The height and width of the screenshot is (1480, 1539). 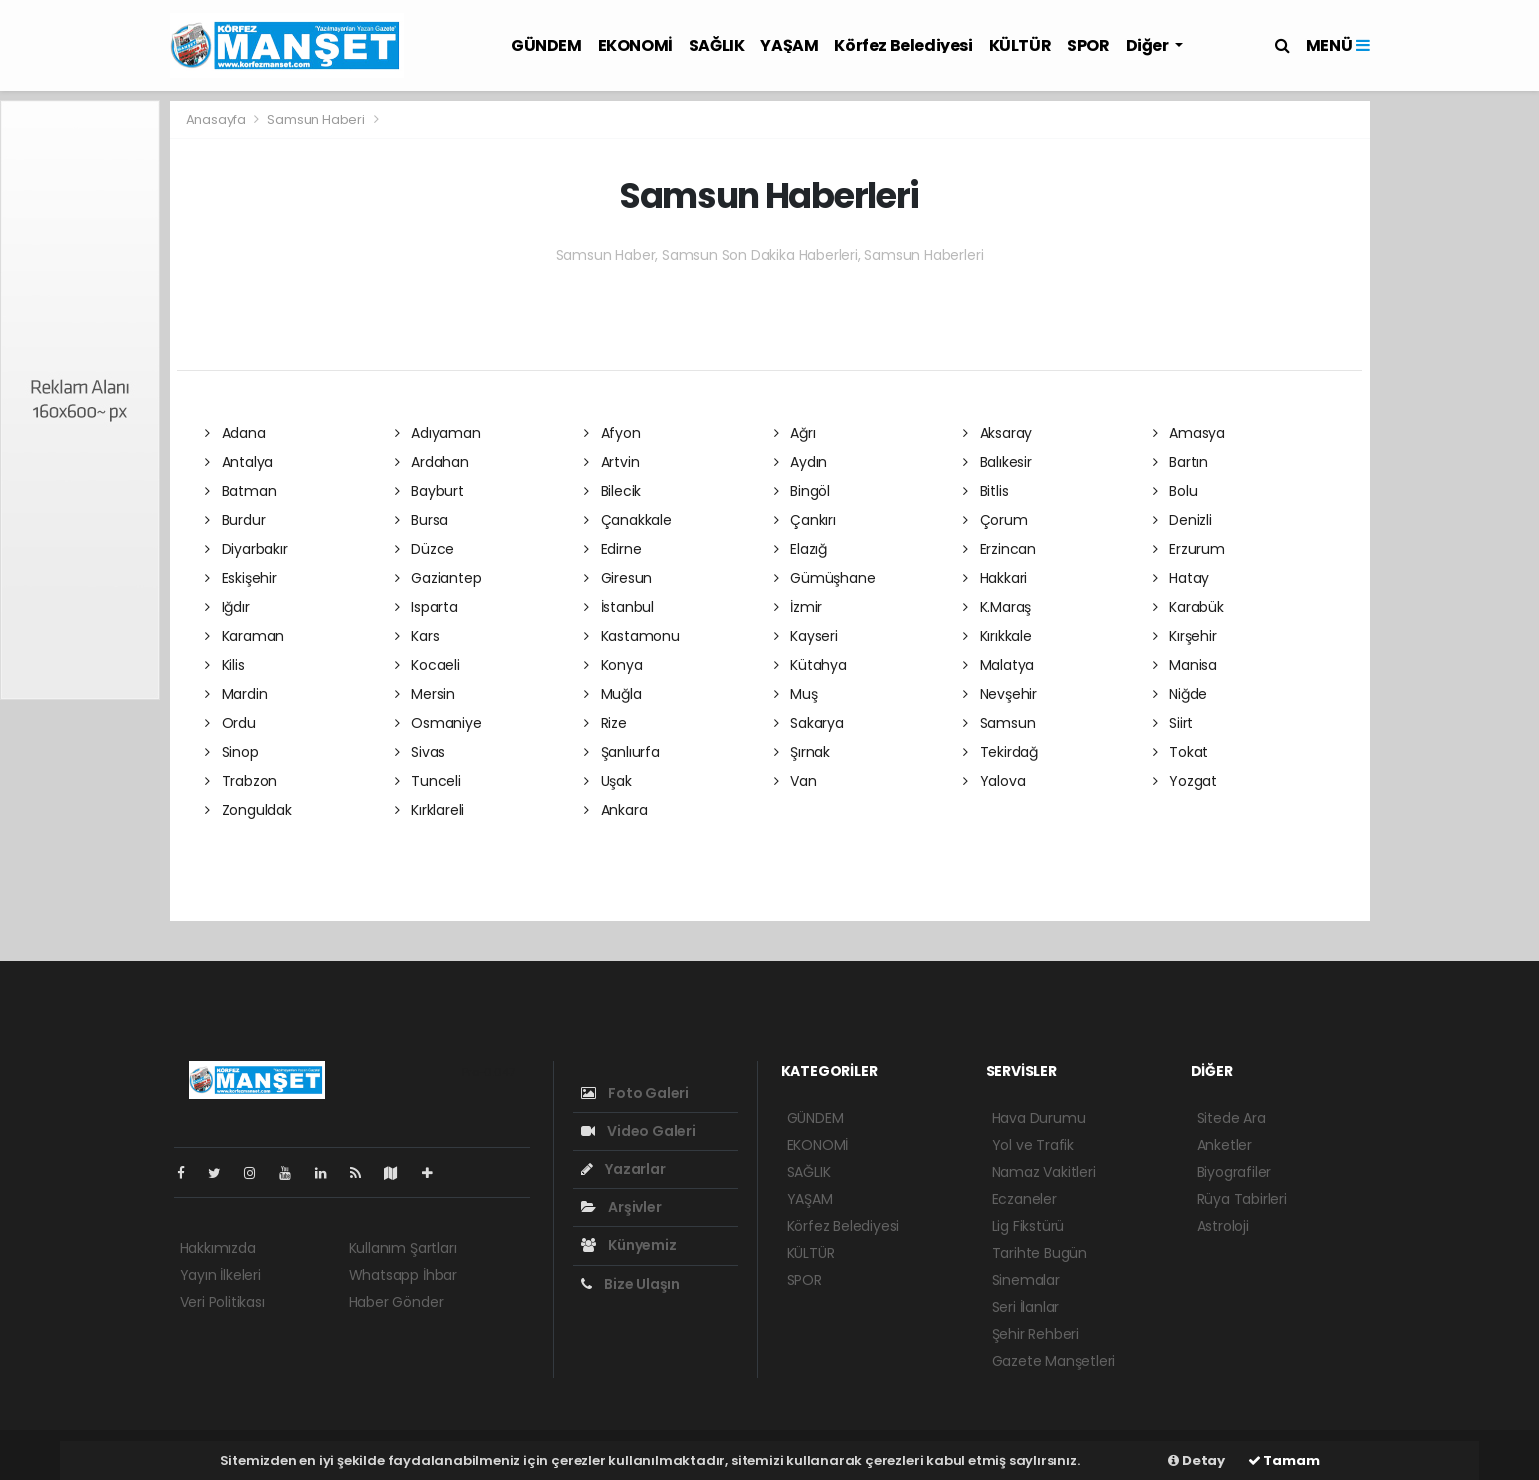 What do you see at coordinates (225, 665) in the screenshot?
I see `Kilis` at bounding box center [225, 665].